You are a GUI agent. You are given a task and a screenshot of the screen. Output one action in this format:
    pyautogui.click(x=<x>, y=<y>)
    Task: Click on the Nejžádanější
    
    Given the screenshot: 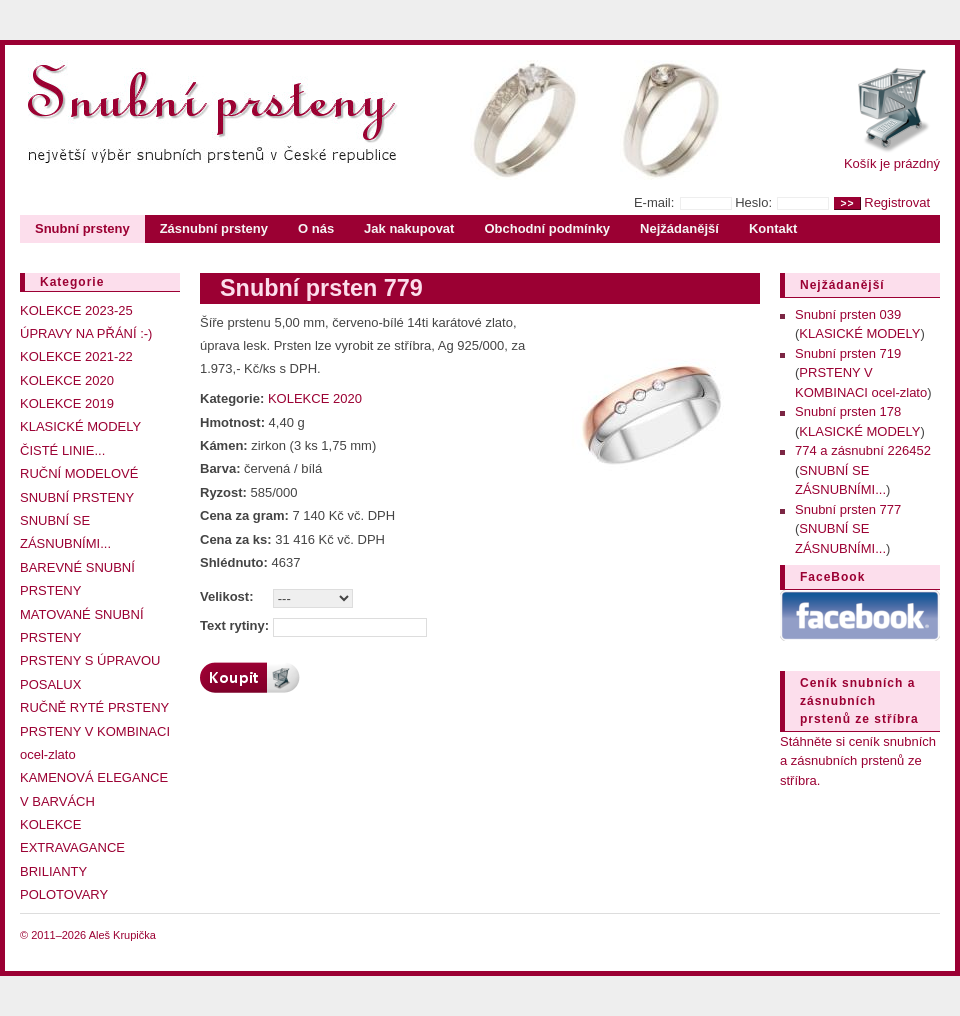 What is the action you would take?
    pyautogui.click(x=679, y=228)
    